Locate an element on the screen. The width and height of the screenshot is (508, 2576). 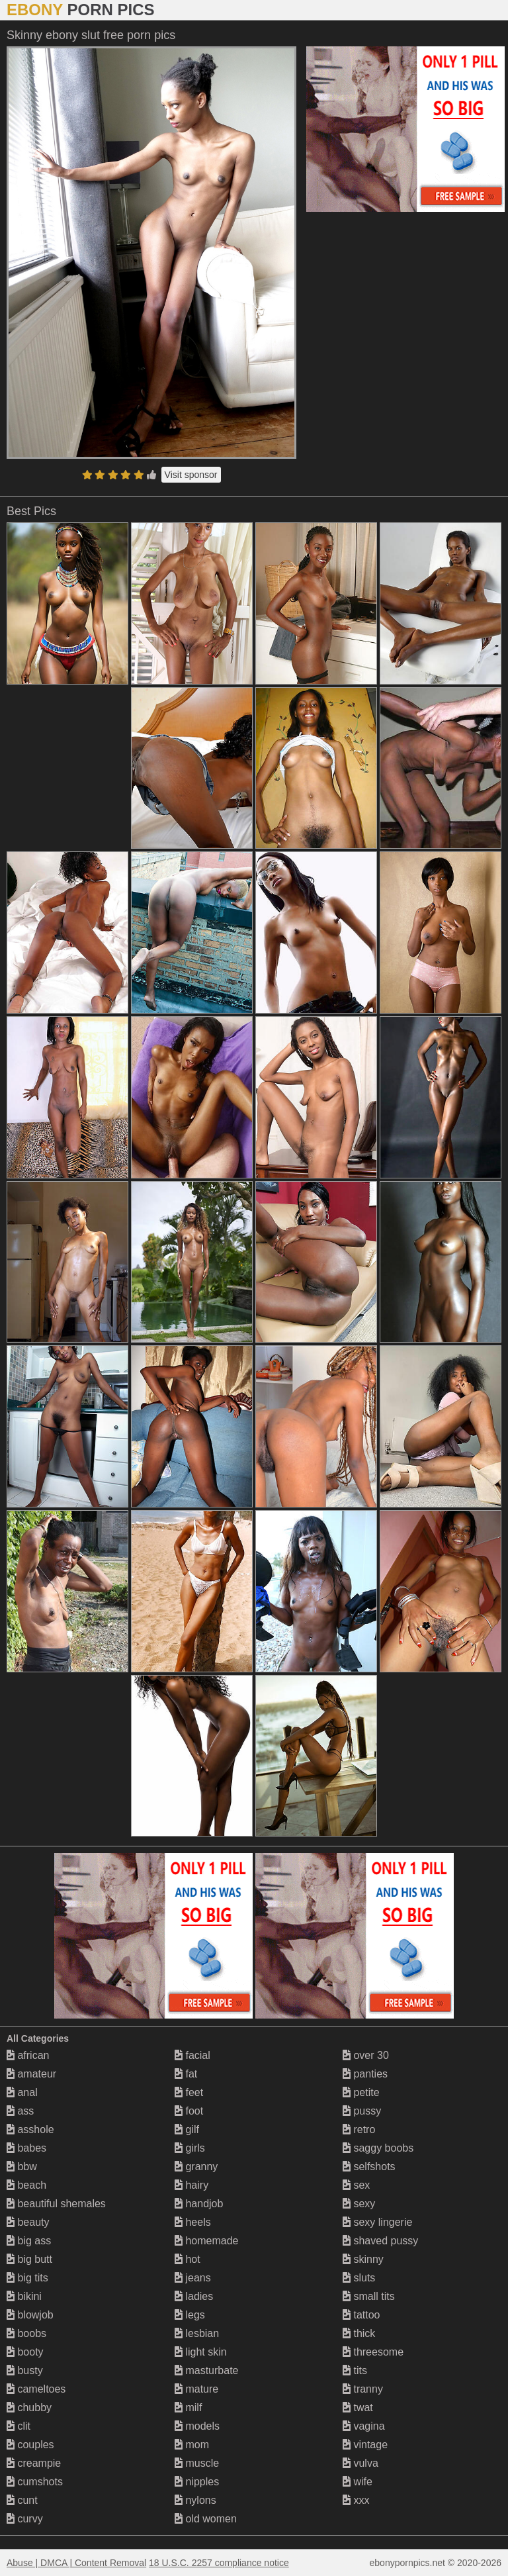
pussy is located at coordinates (362, 2111).